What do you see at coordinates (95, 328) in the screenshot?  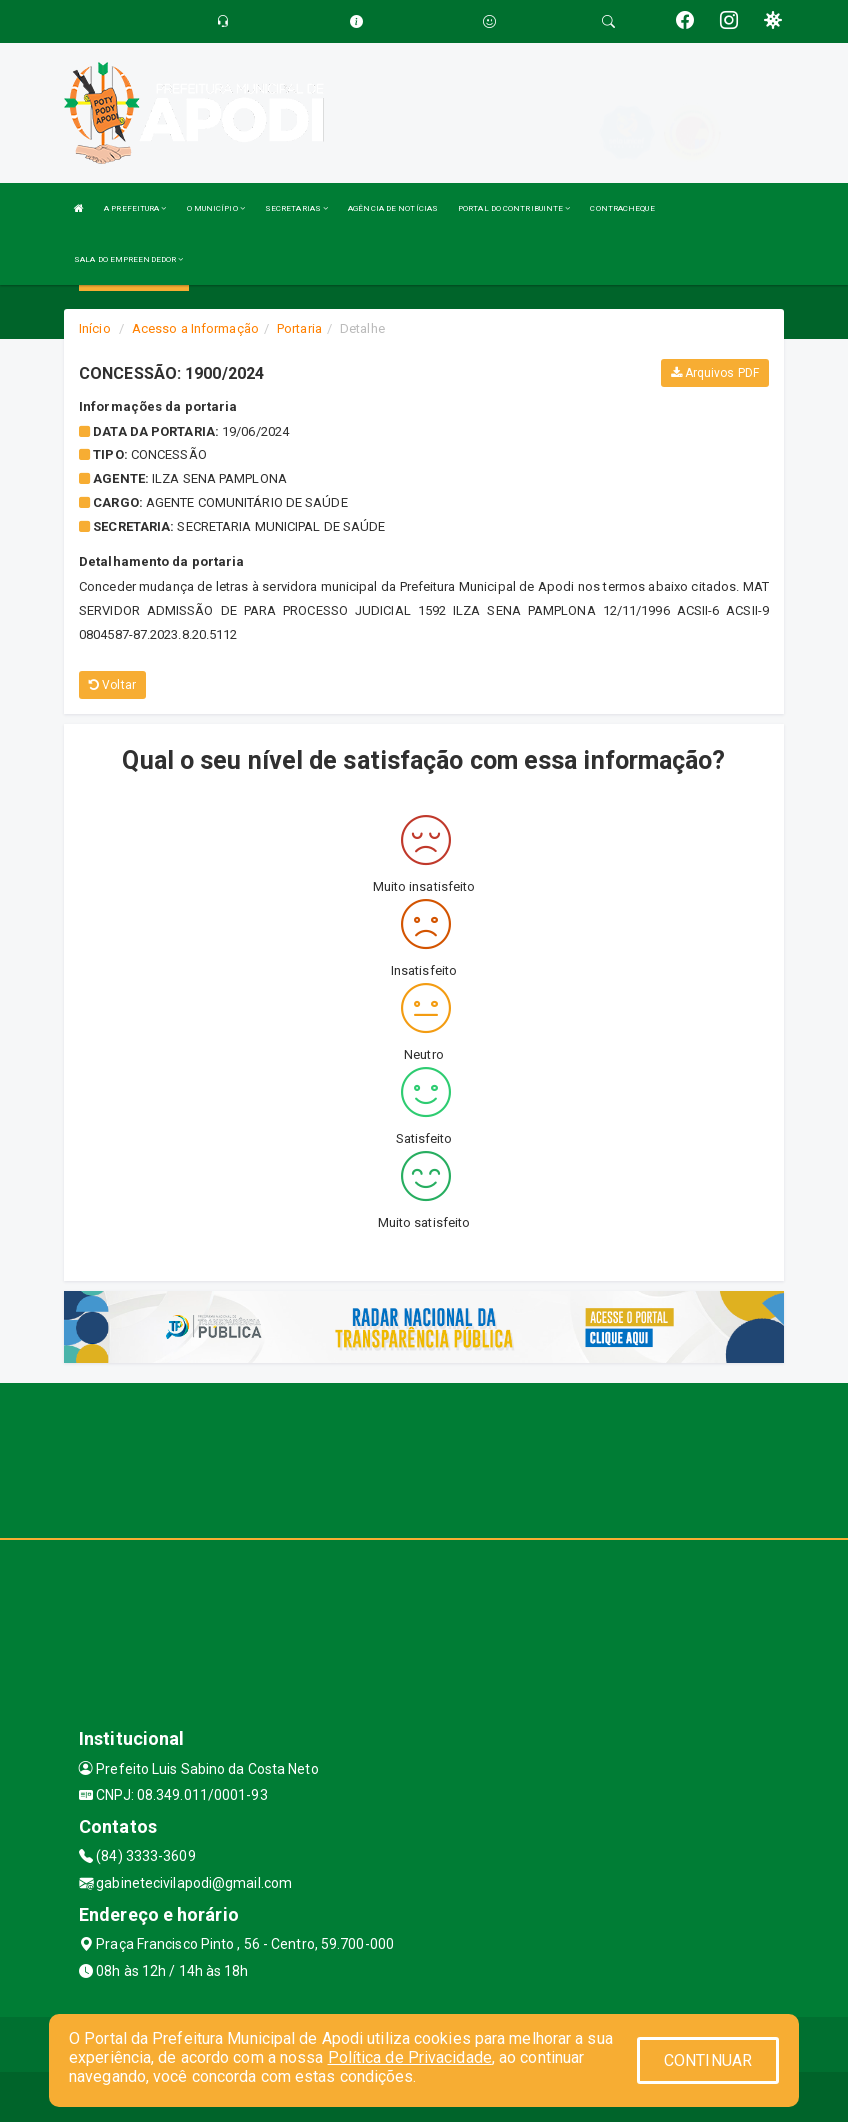 I see `Início` at bounding box center [95, 328].